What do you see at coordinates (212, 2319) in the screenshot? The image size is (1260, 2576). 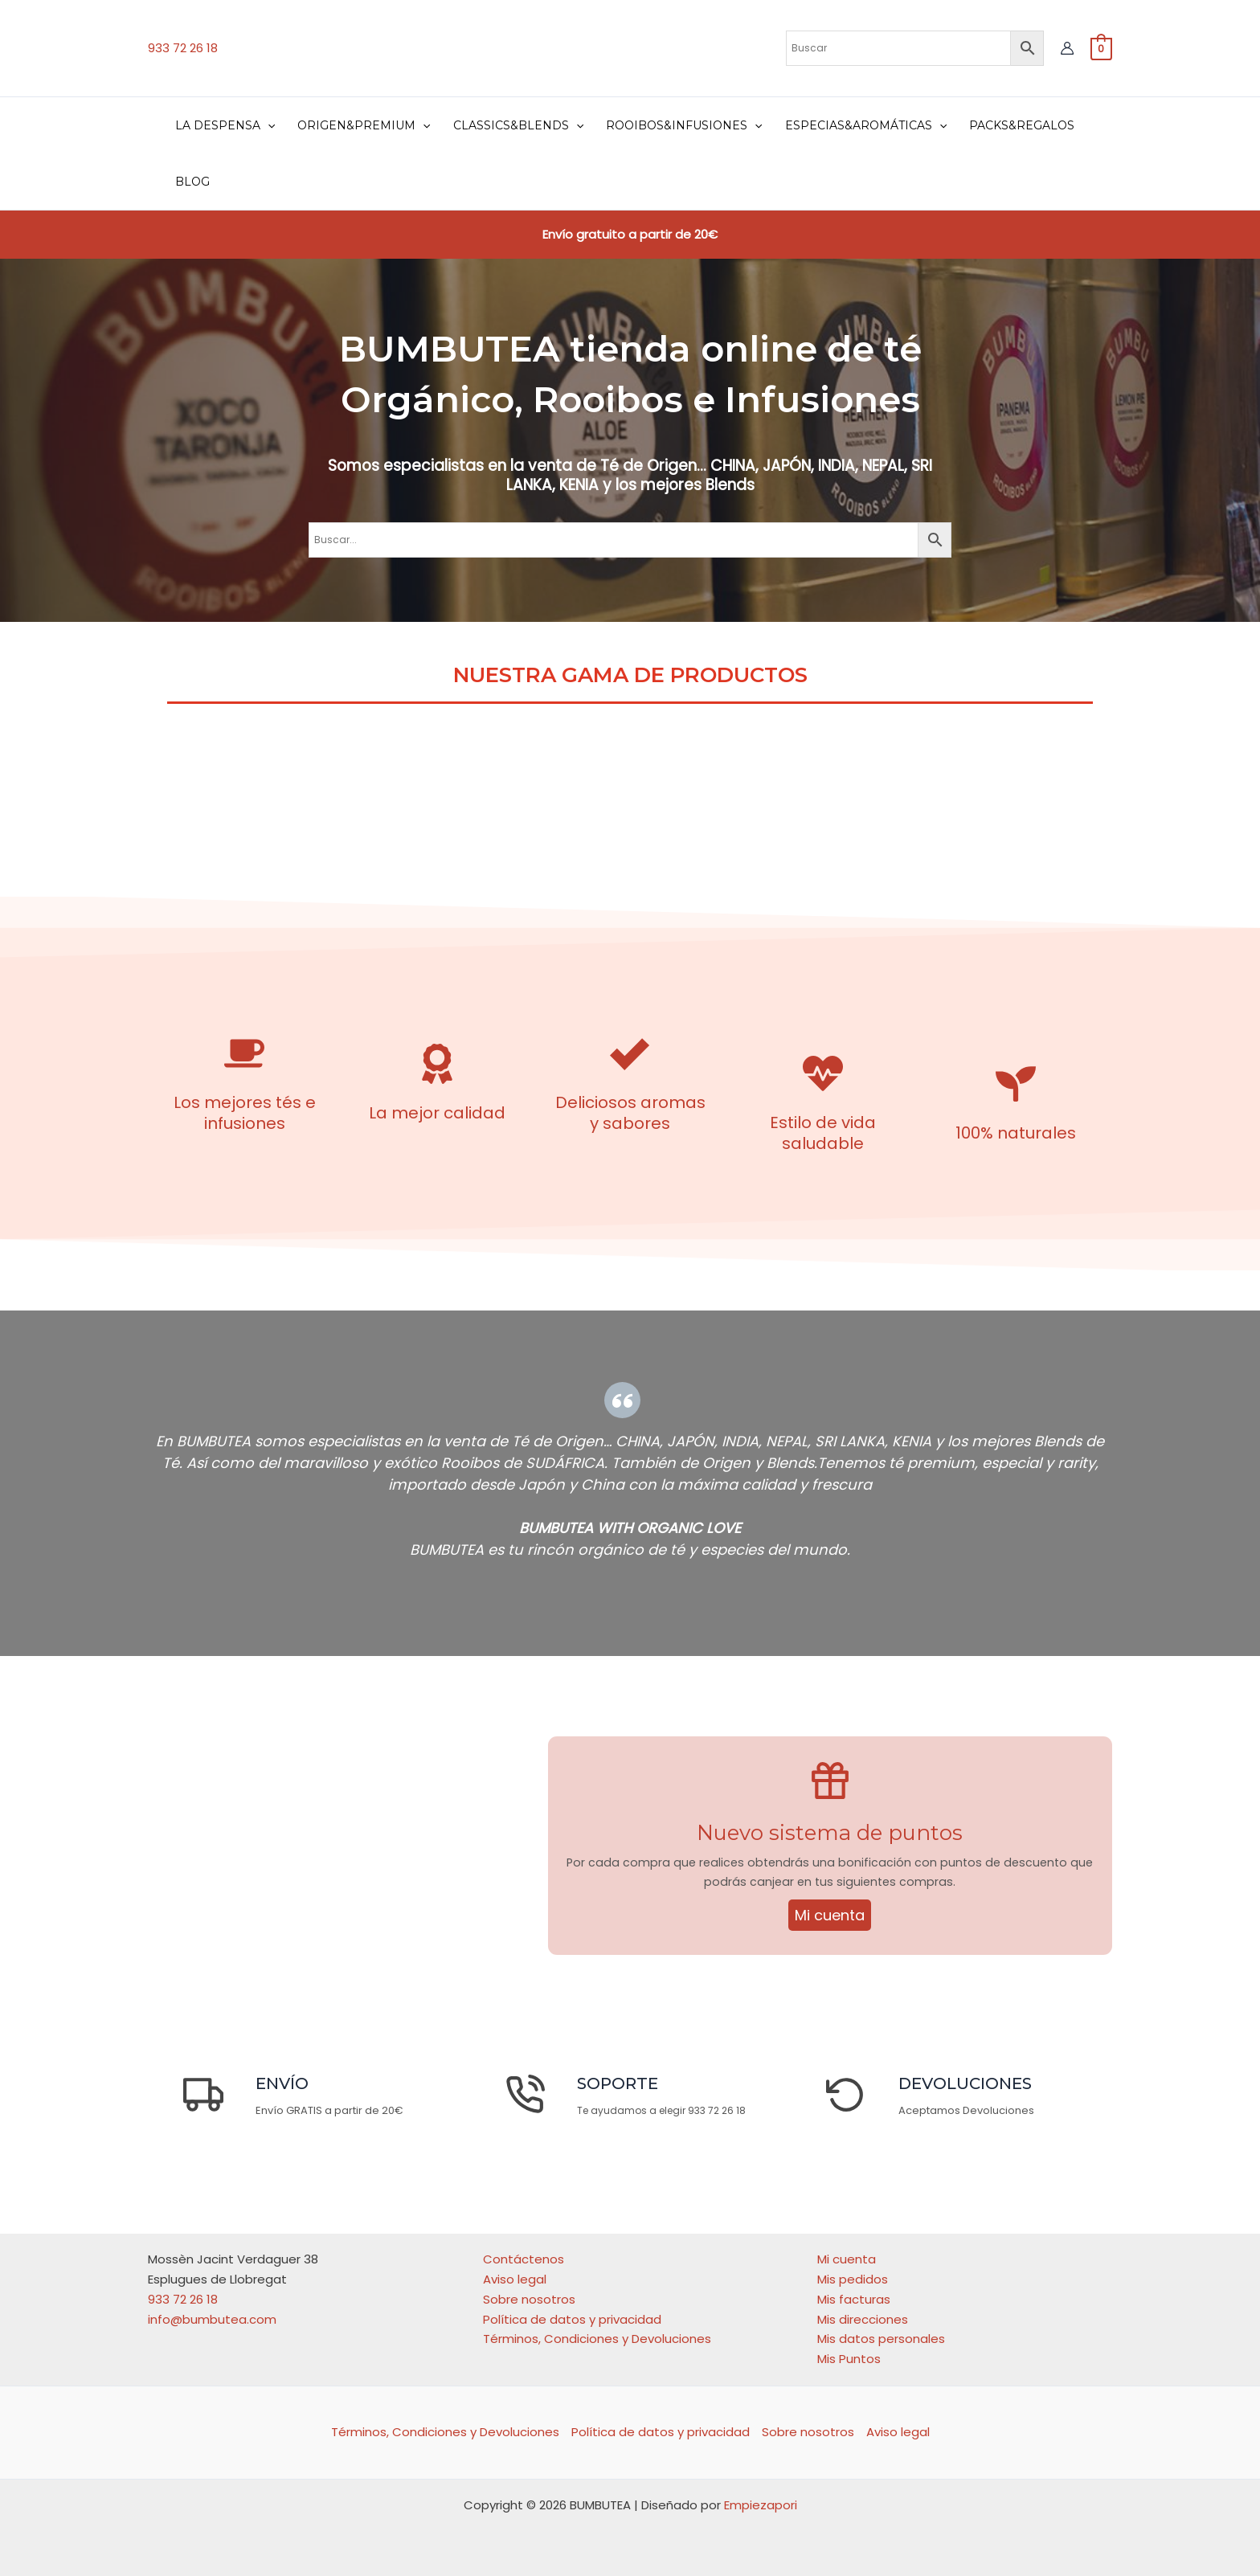 I see `info@bumbutea.com` at bounding box center [212, 2319].